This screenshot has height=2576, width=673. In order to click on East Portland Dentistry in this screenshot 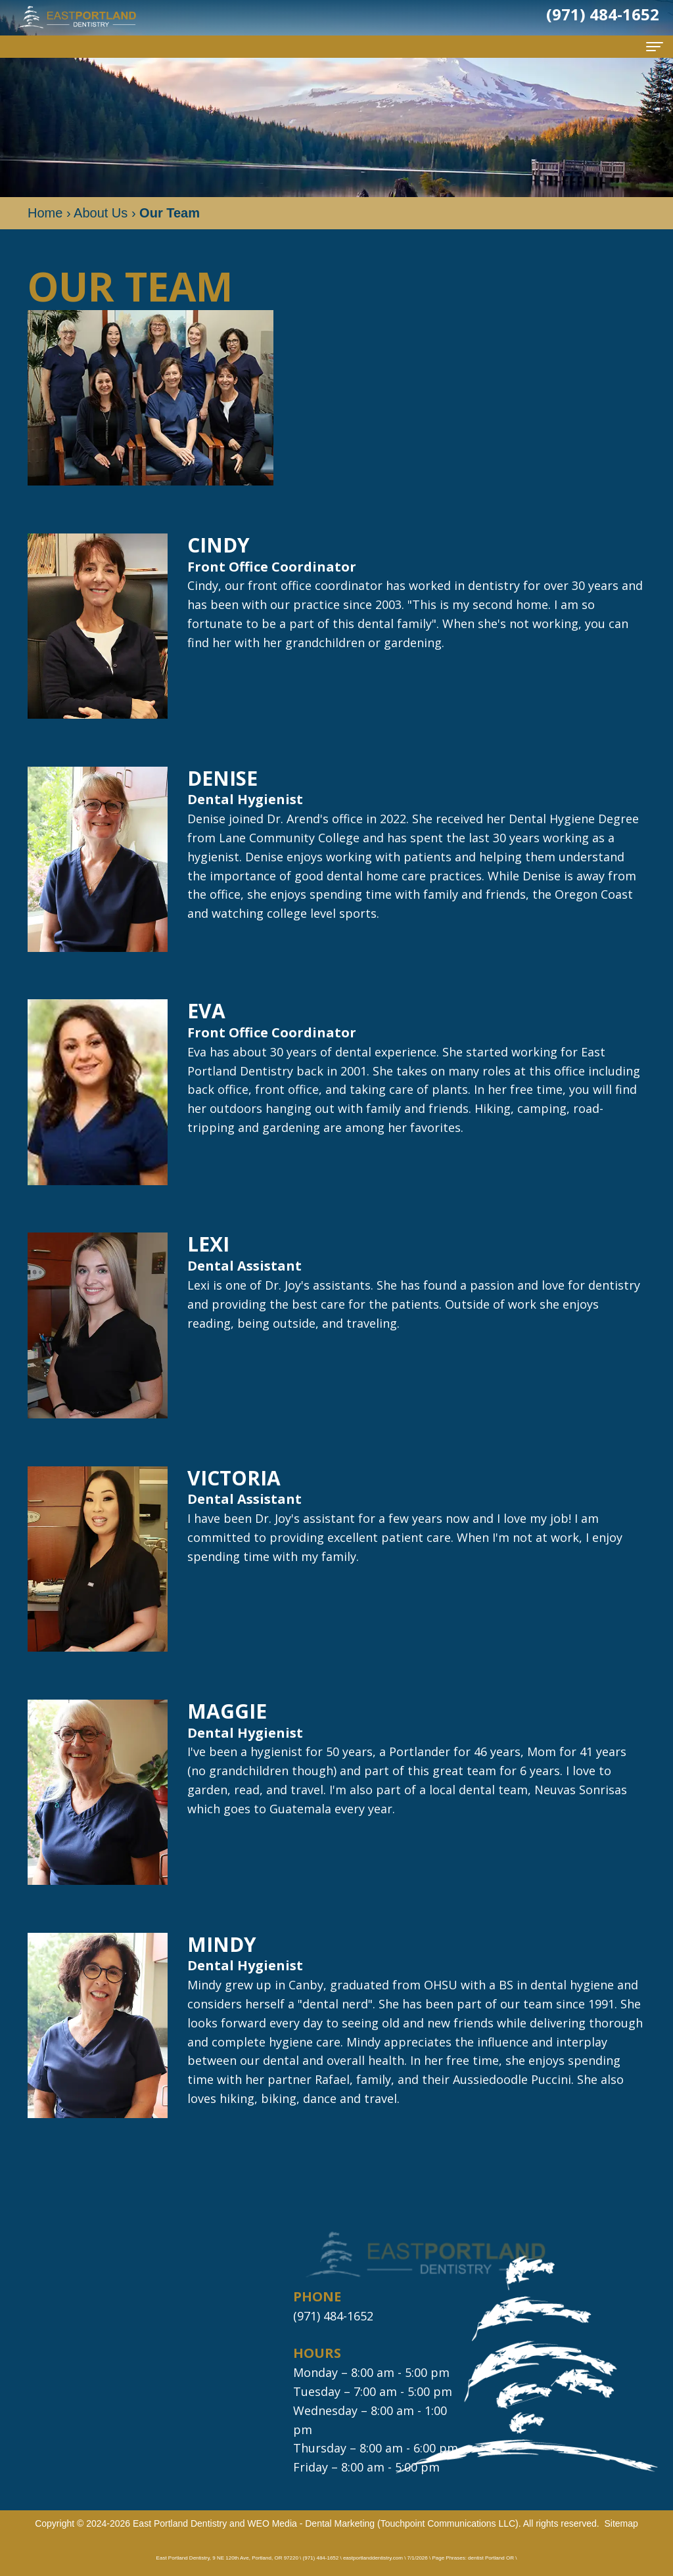, I will do `click(180, 2523)`.